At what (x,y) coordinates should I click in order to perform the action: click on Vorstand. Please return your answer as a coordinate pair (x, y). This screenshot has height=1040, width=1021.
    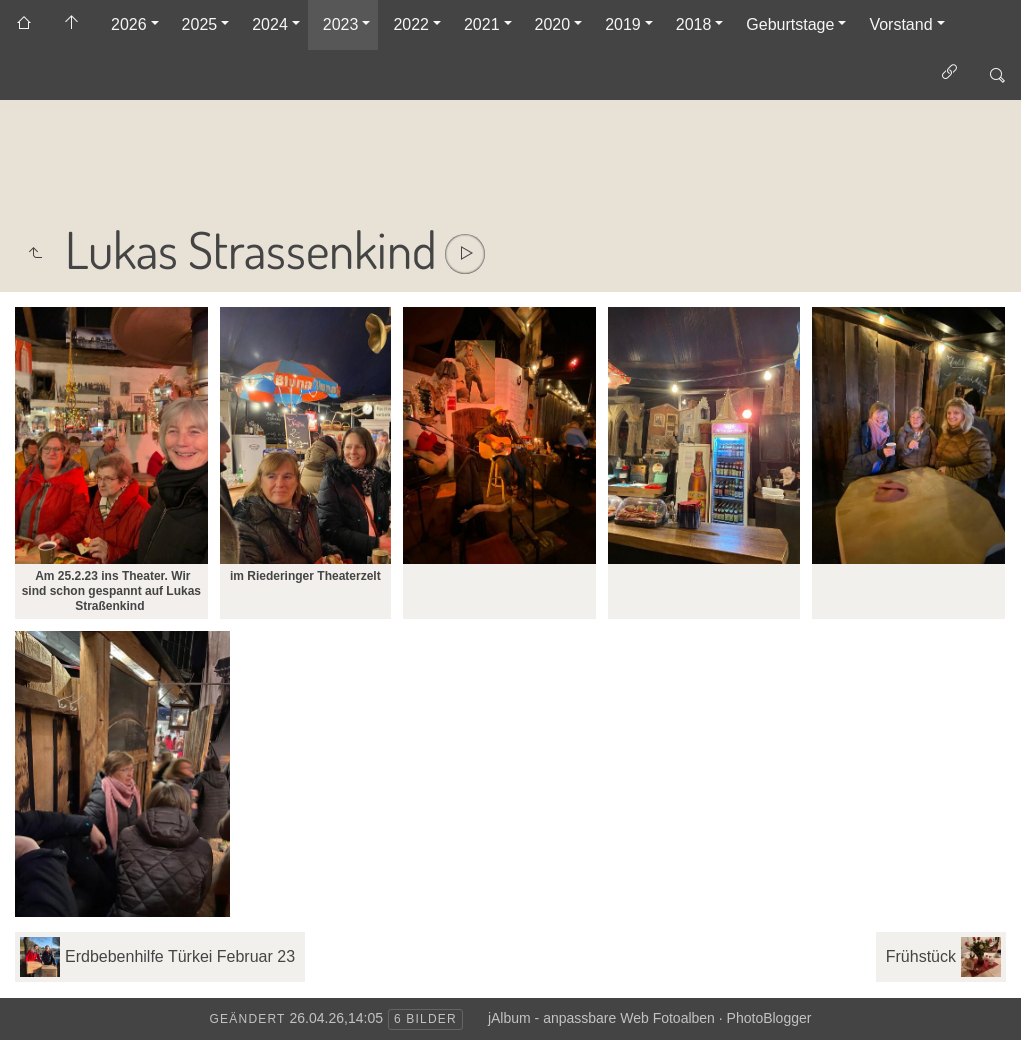
    Looking at the image, I should click on (900, 24).